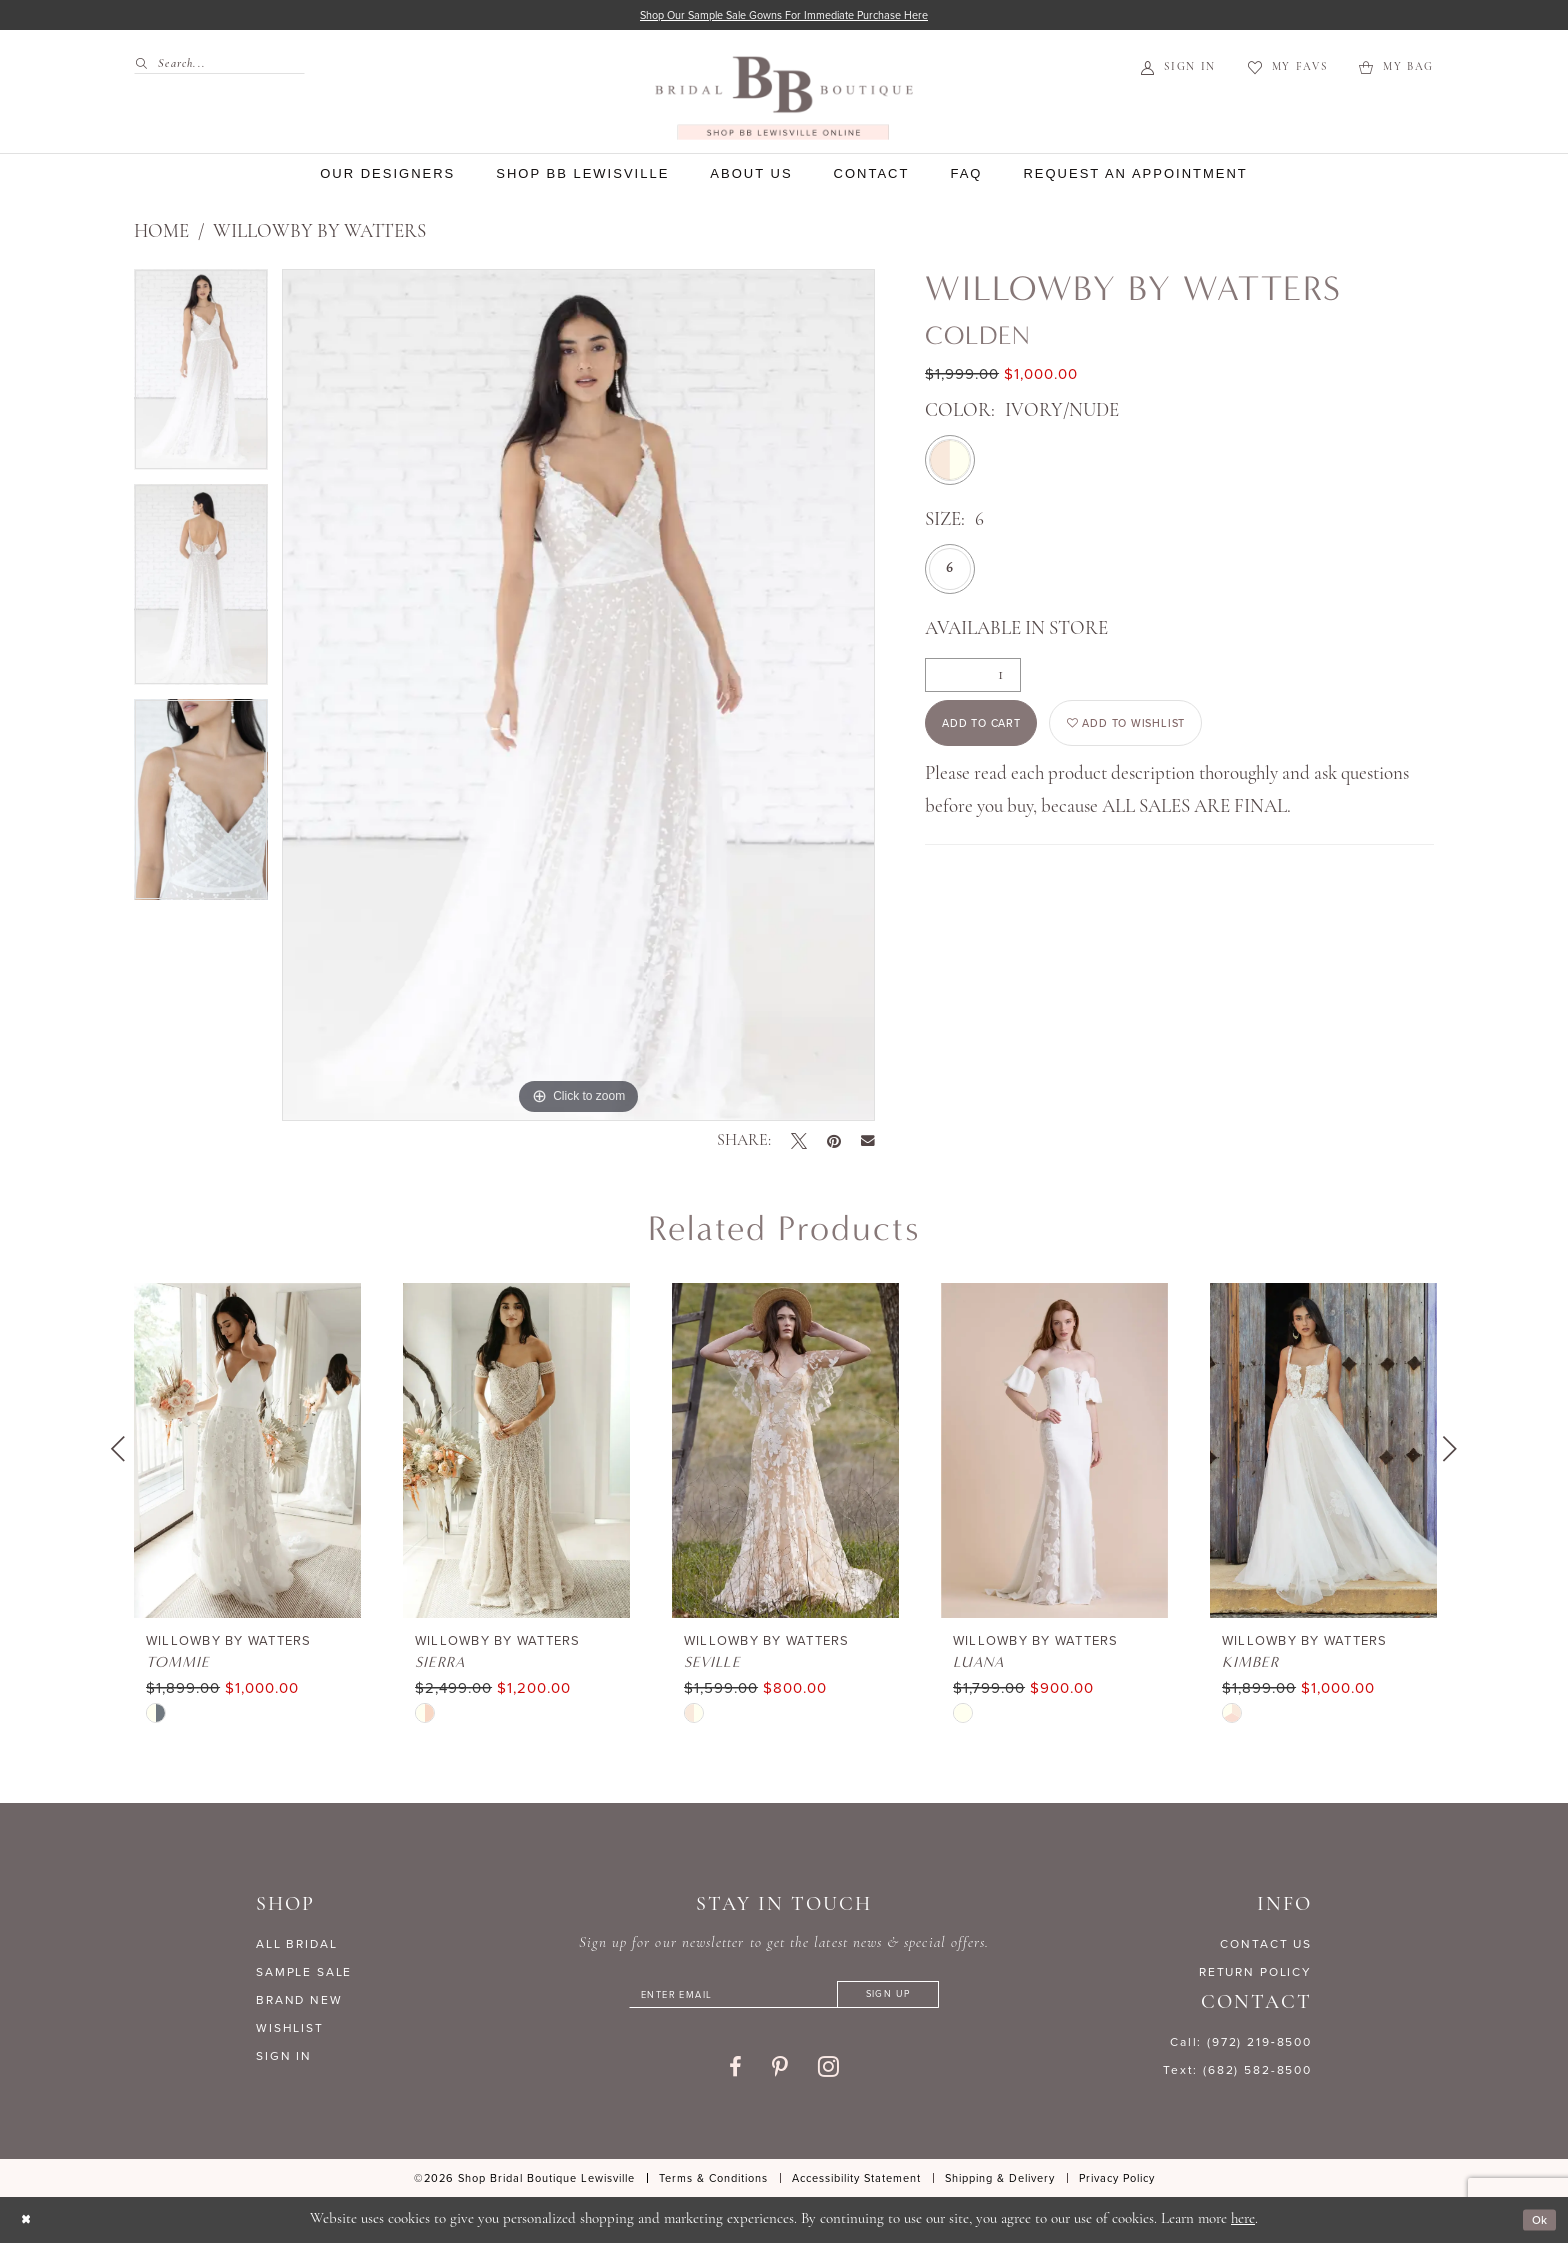  What do you see at coordinates (1243, 2228) in the screenshot?
I see `here` at bounding box center [1243, 2228].